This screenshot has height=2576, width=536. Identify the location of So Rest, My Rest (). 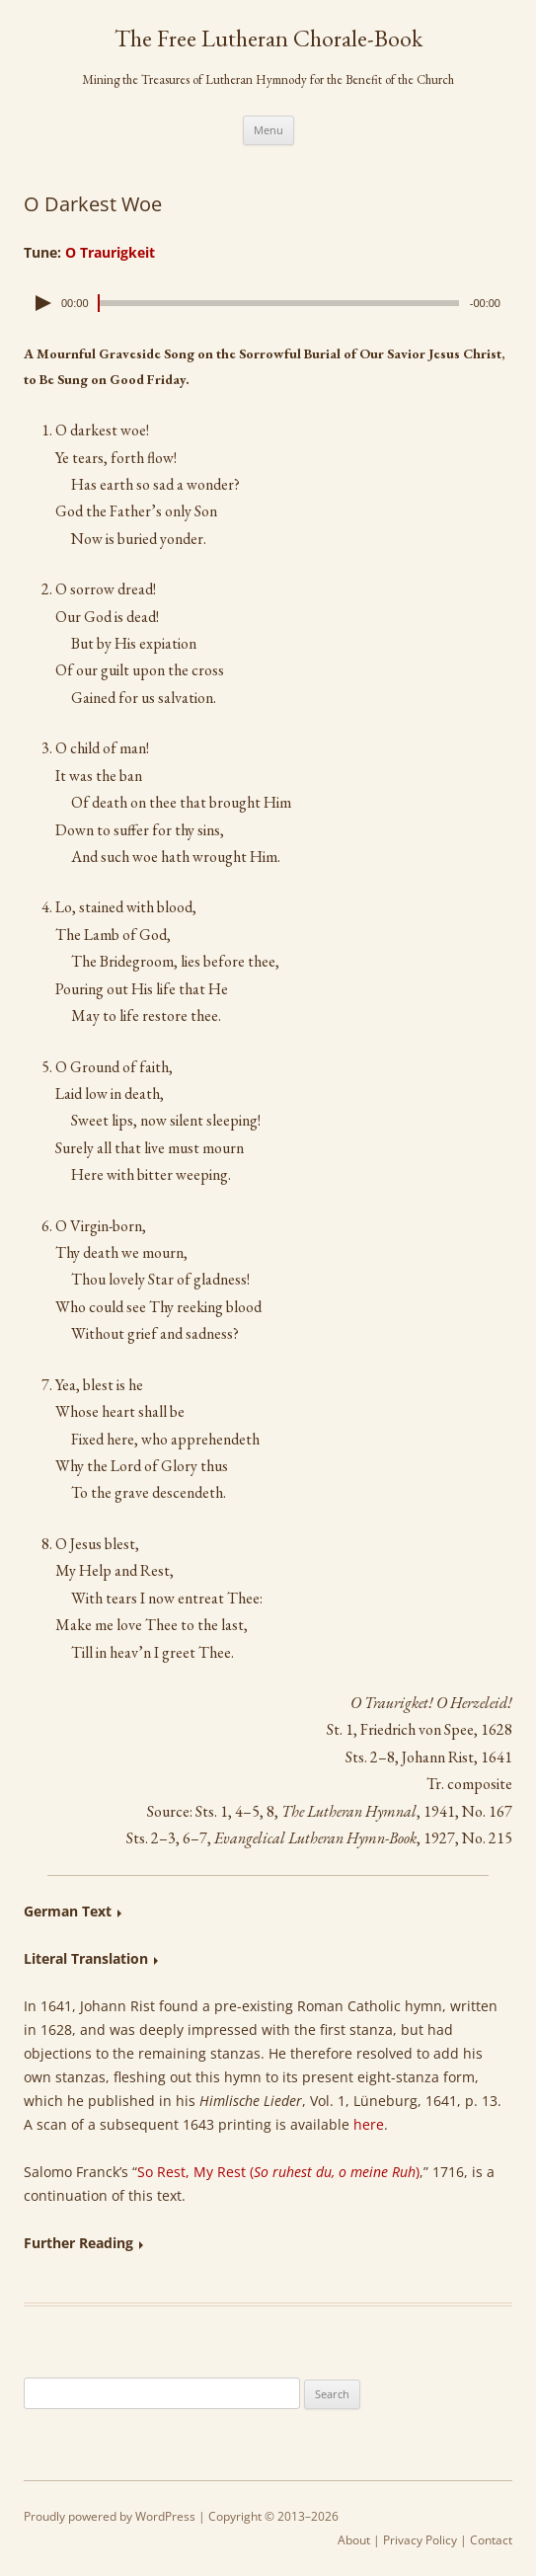
(278, 2171).